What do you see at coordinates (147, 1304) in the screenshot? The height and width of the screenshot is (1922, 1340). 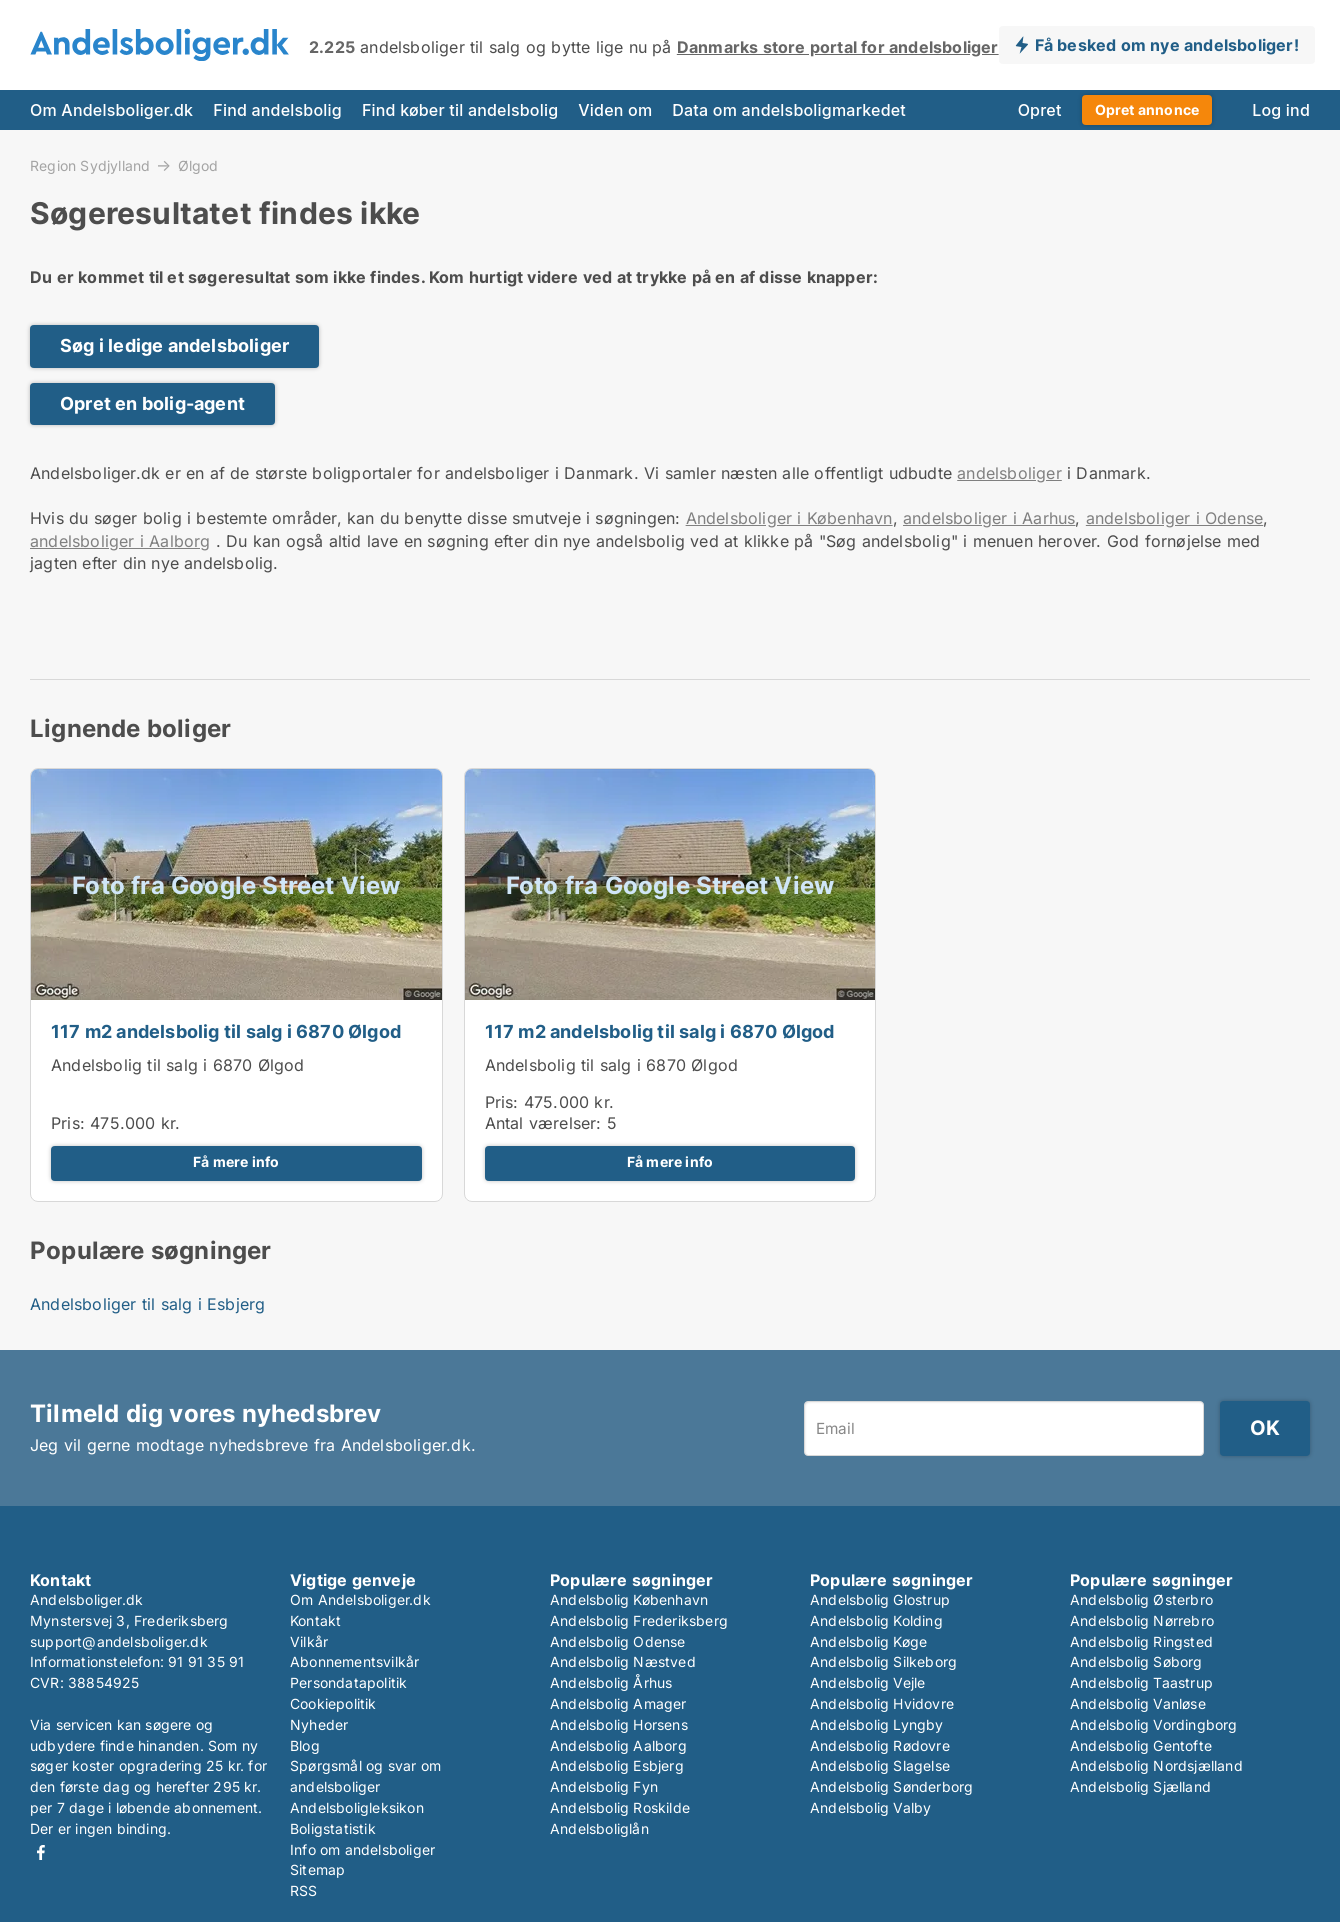 I see `Andelsboliger til salg i Esbjerg` at bounding box center [147, 1304].